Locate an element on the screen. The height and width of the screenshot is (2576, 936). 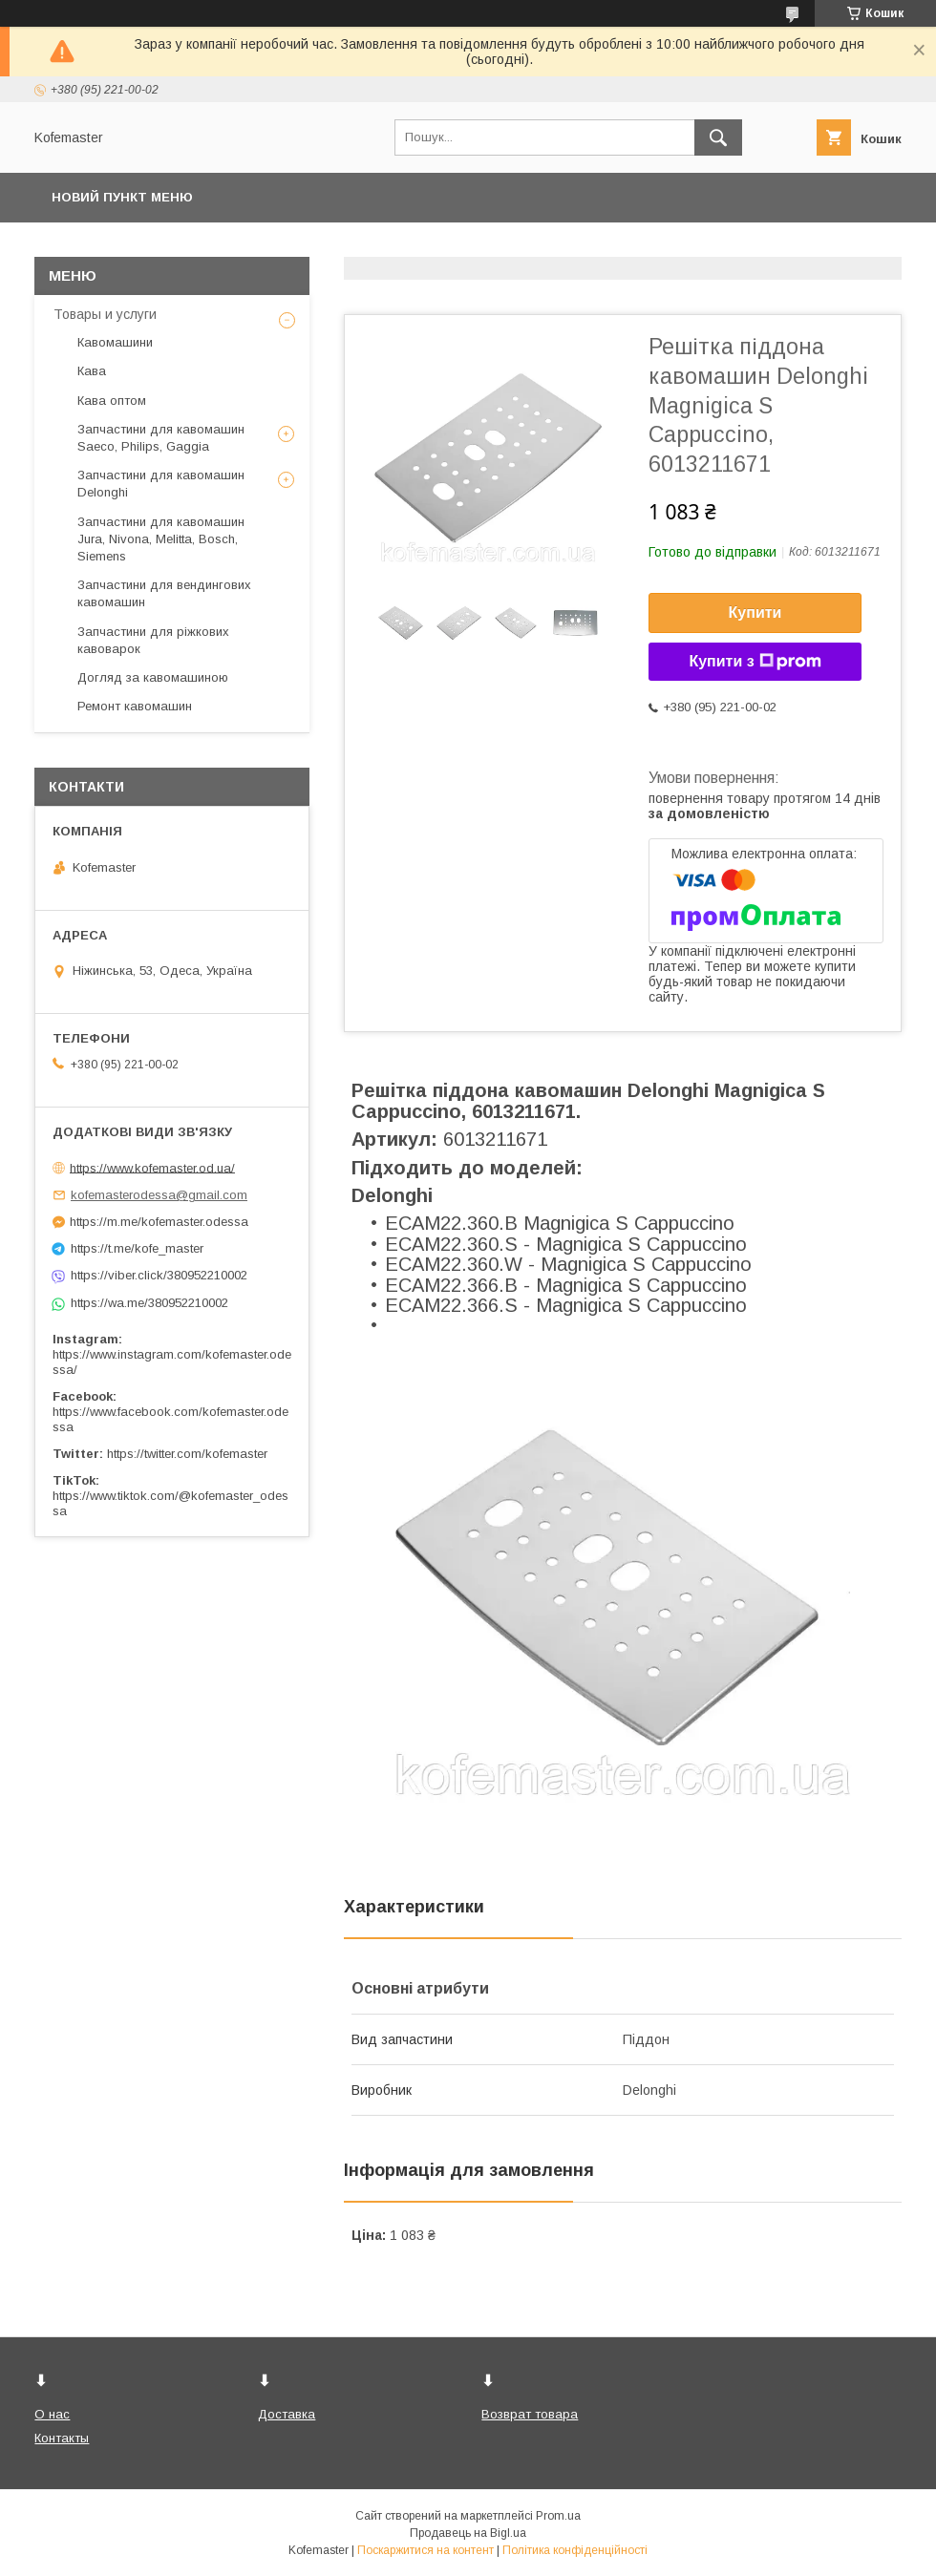
Запчастини для кавомашин Saeco, Philips, Gaggia is located at coordinates (161, 438).